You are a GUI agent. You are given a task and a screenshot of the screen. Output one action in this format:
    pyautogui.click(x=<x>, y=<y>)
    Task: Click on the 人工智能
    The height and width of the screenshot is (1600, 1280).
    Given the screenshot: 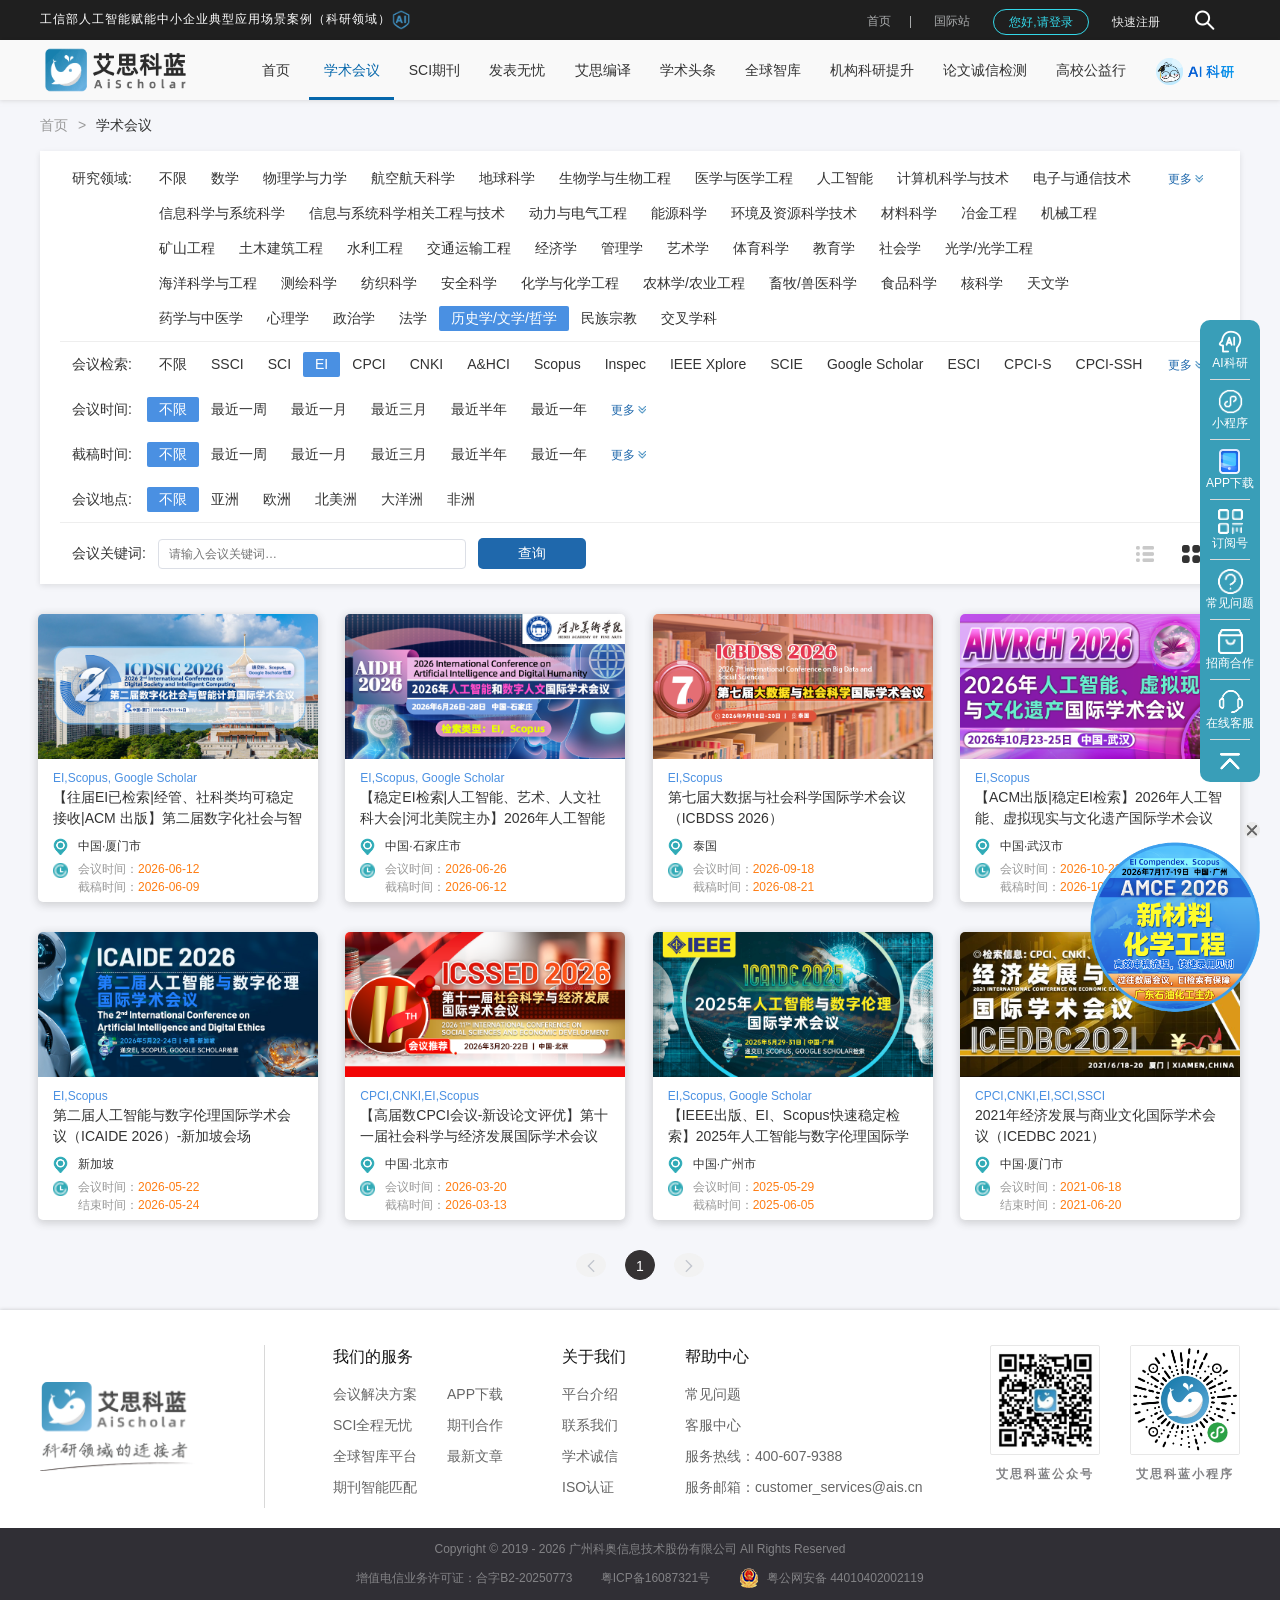 What is the action you would take?
    pyautogui.click(x=845, y=178)
    